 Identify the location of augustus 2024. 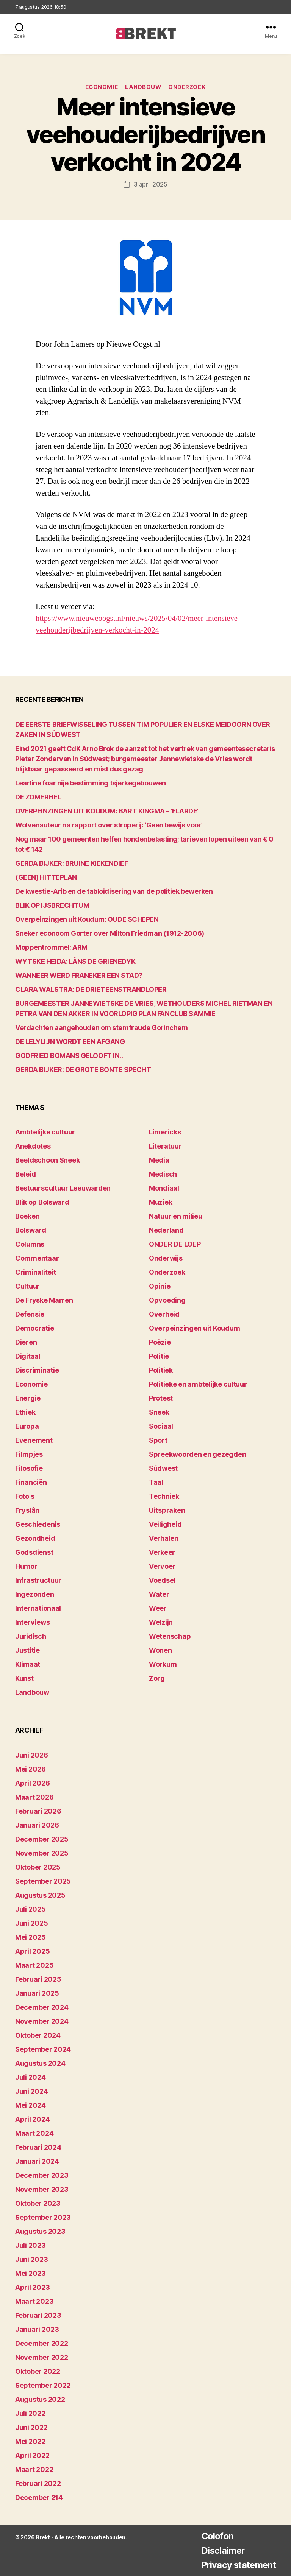
(40, 2063).